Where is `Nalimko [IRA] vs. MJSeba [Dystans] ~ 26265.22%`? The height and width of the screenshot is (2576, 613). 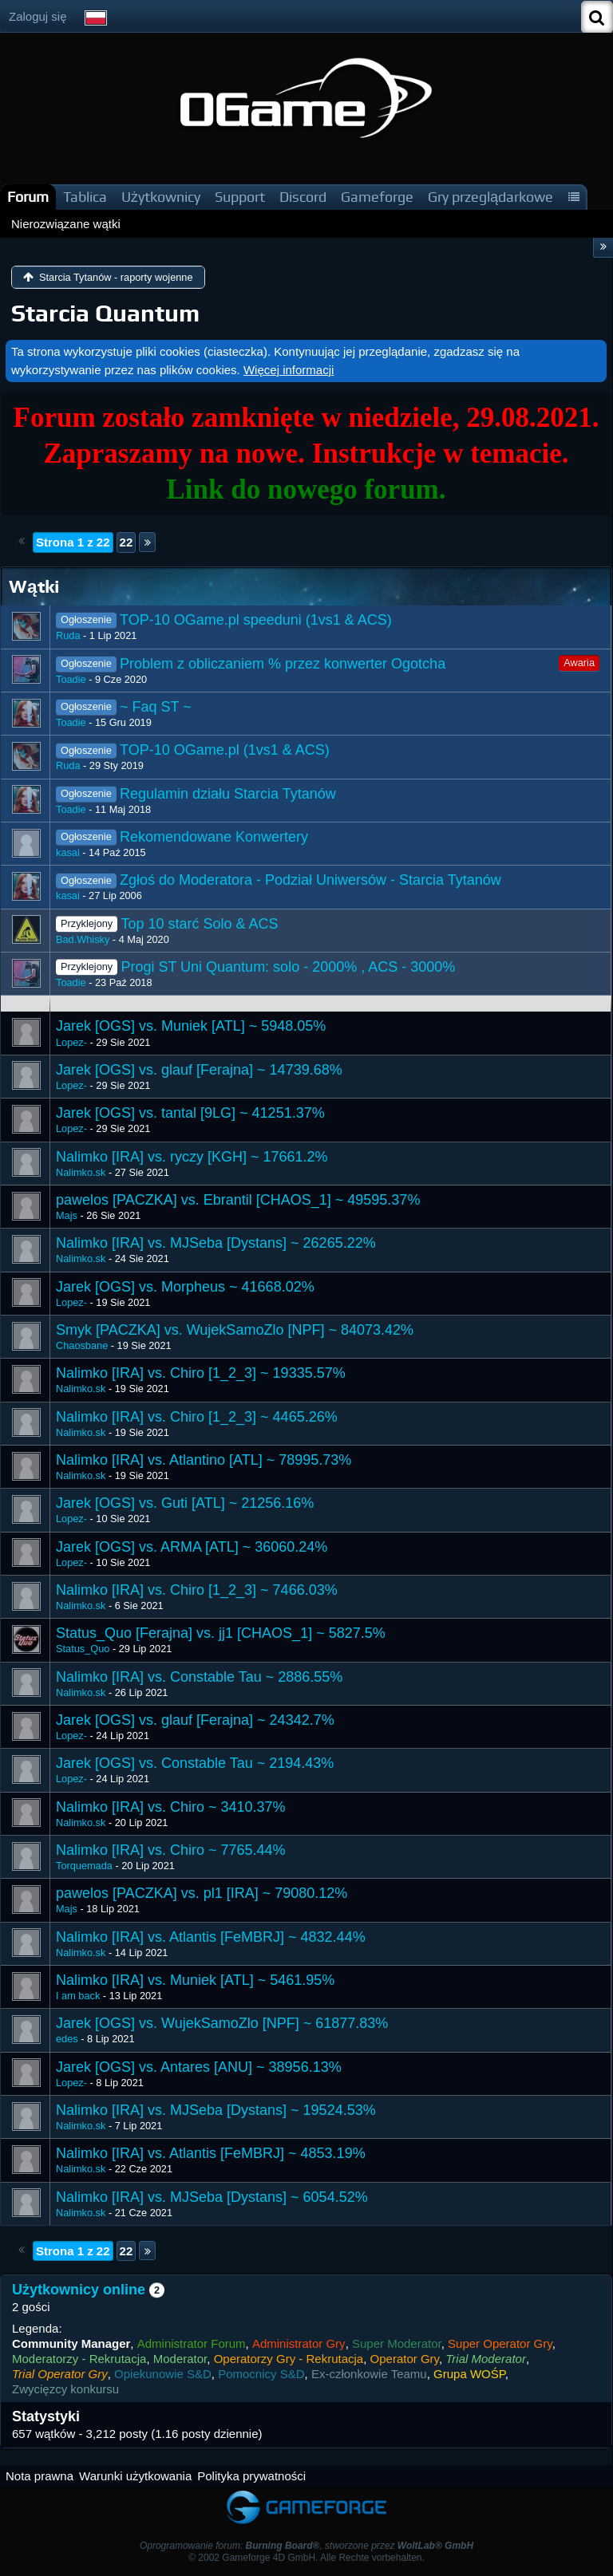
Nalimko [IRA] vs. MJSeba [Dystans] ~ 26265.22% is located at coordinates (216, 1243).